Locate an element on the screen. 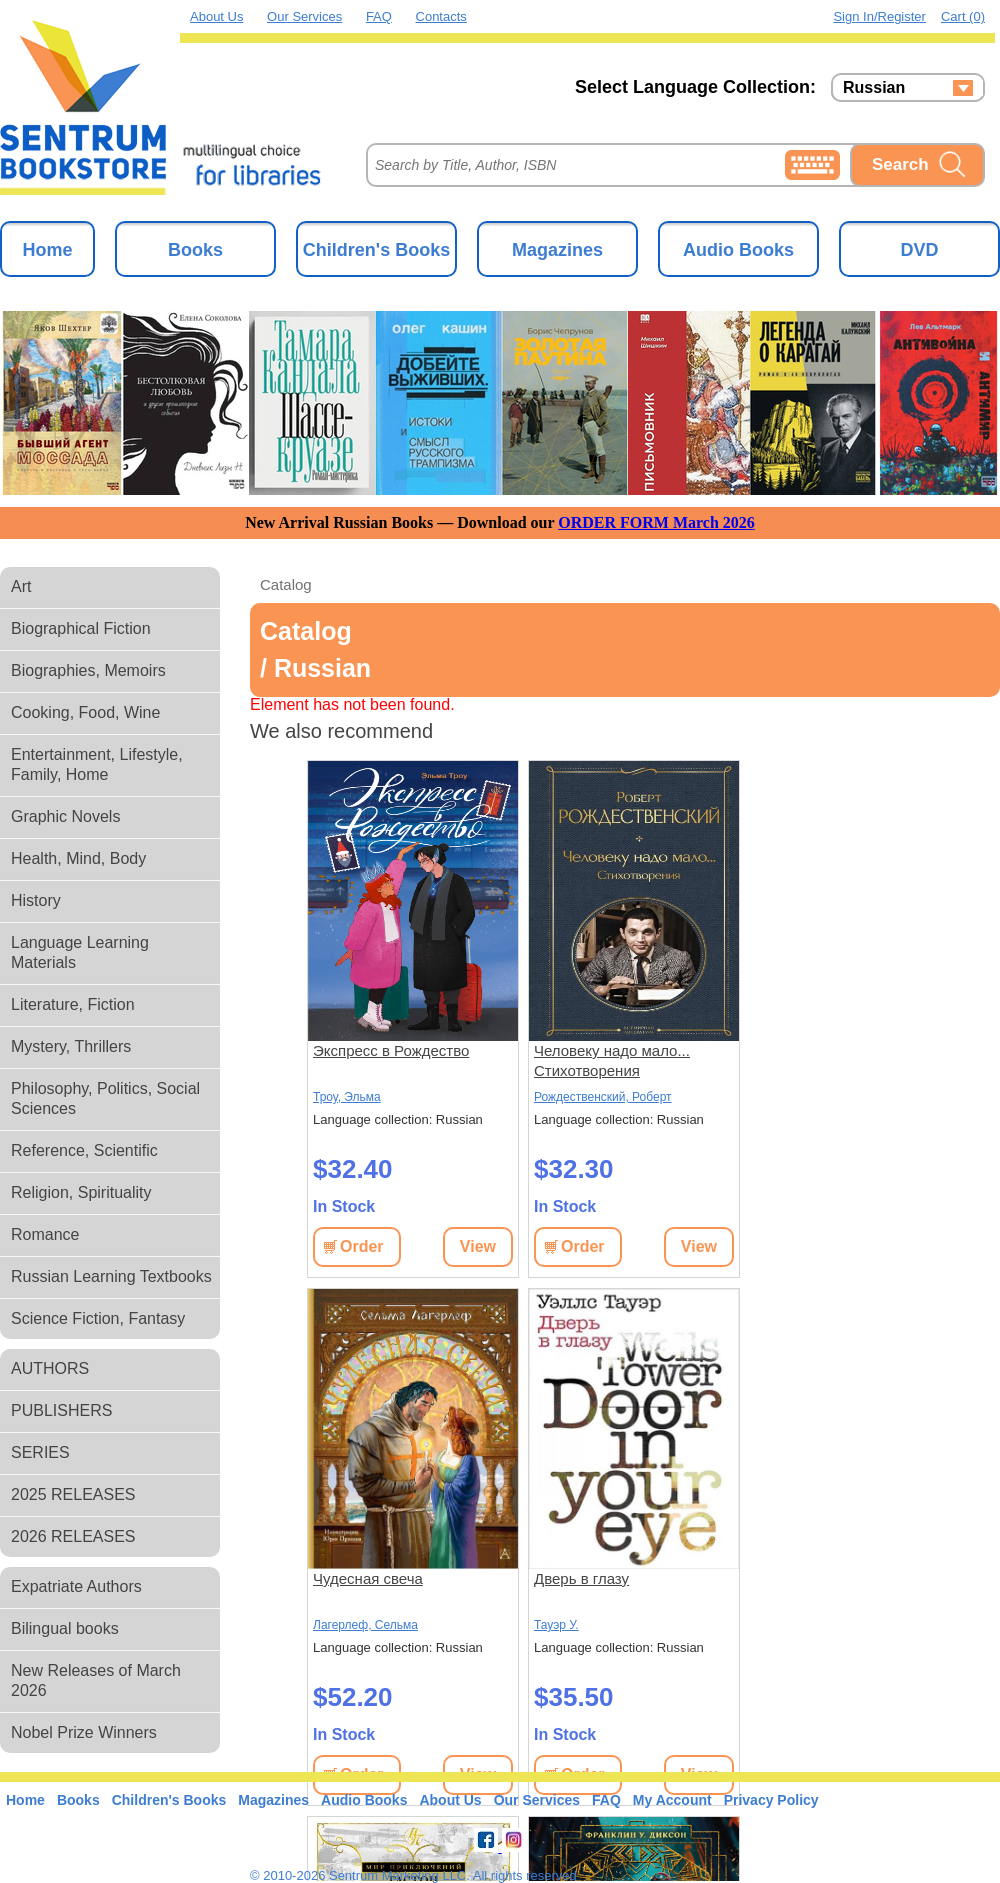 The width and height of the screenshot is (1000, 1883). Biographical Fiction is located at coordinates (81, 628).